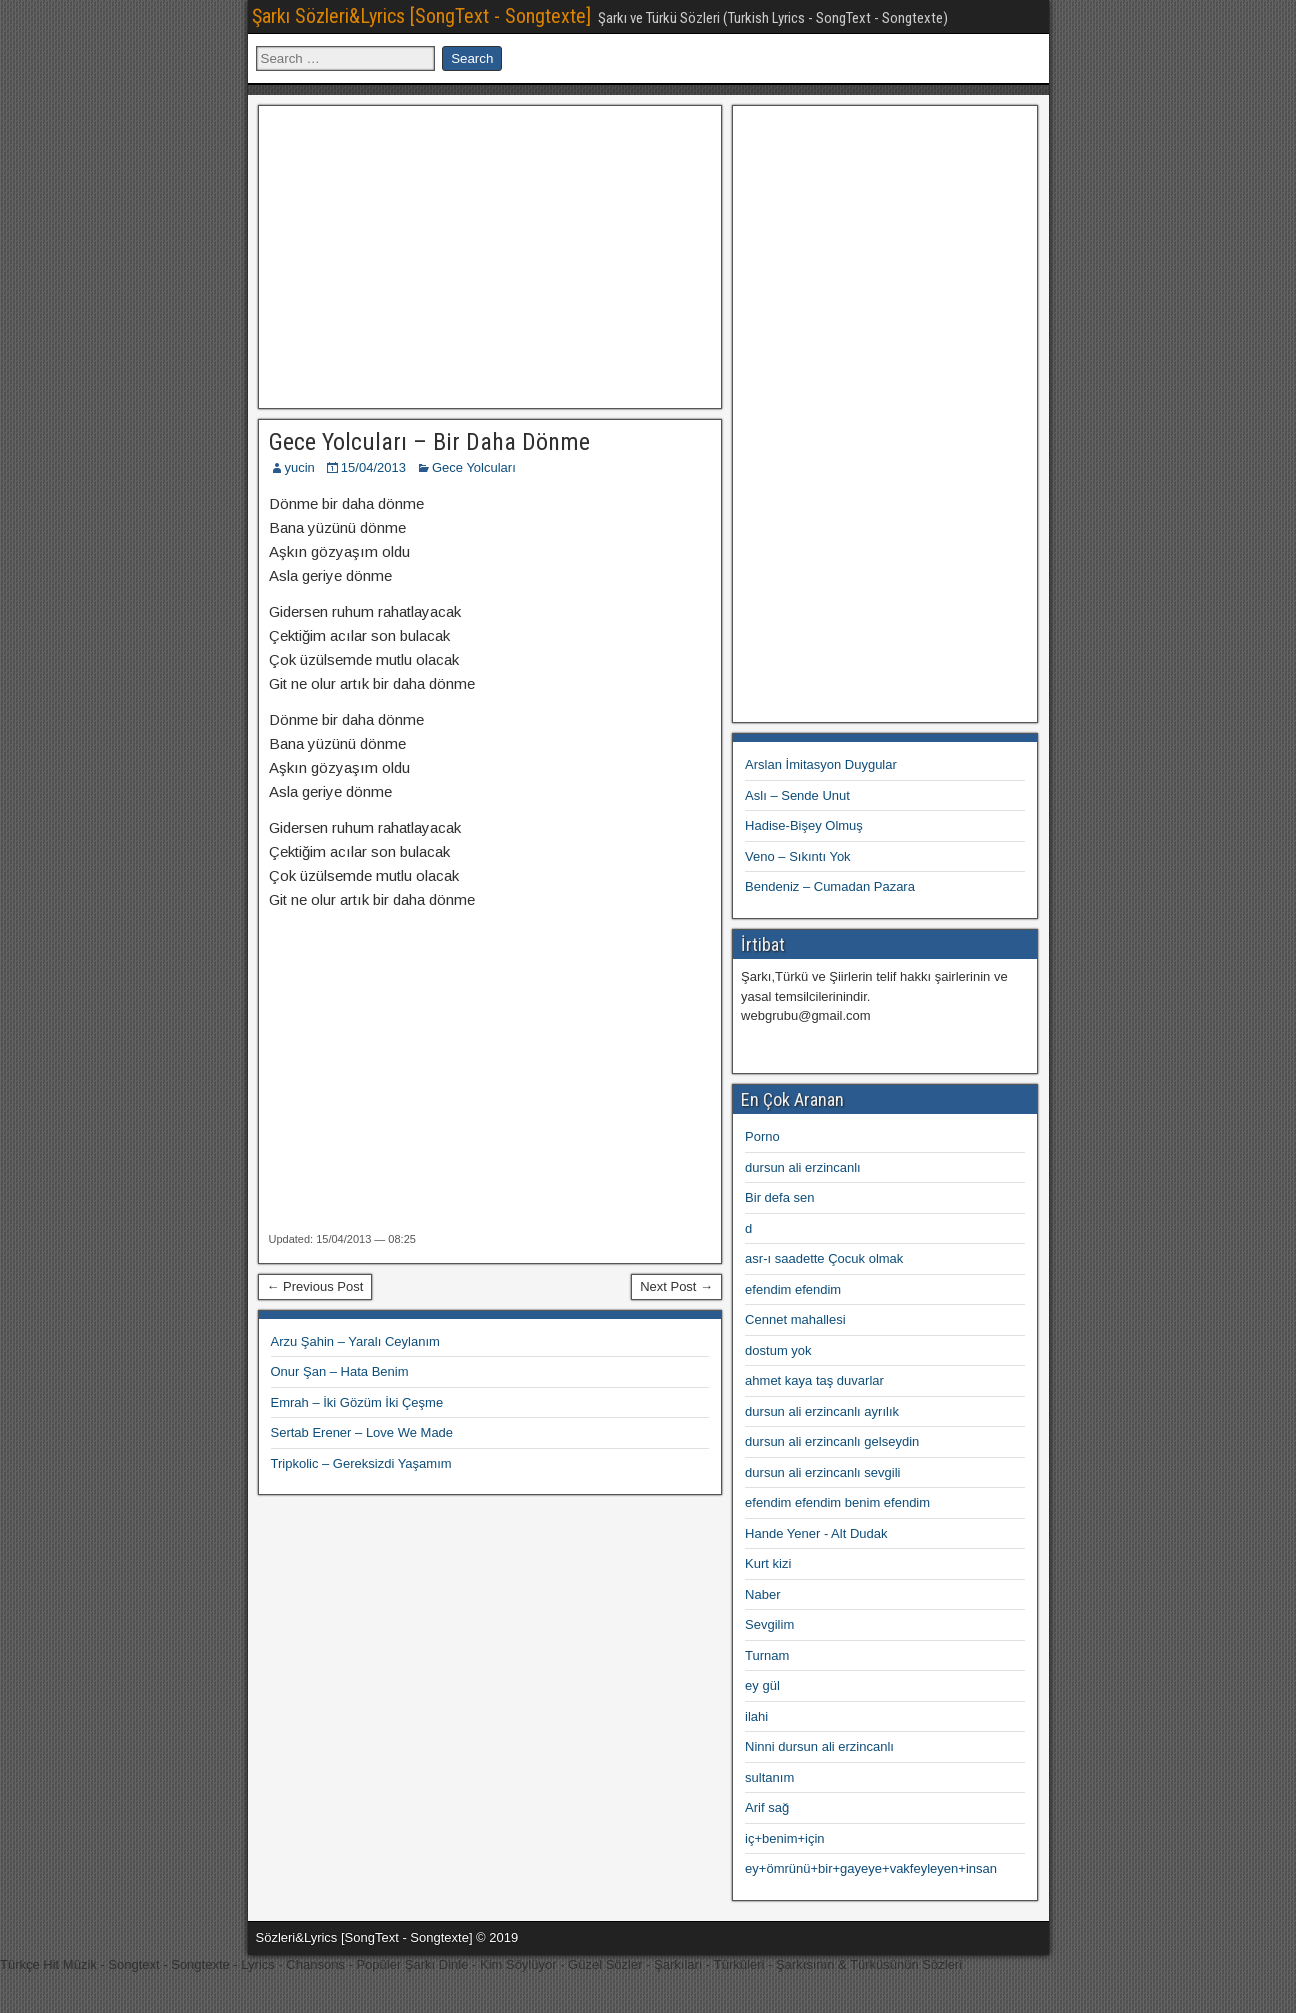 The width and height of the screenshot is (1296, 2013). What do you see at coordinates (762, 1685) in the screenshot?
I see `ey gül` at bounding box center [762, 1685].